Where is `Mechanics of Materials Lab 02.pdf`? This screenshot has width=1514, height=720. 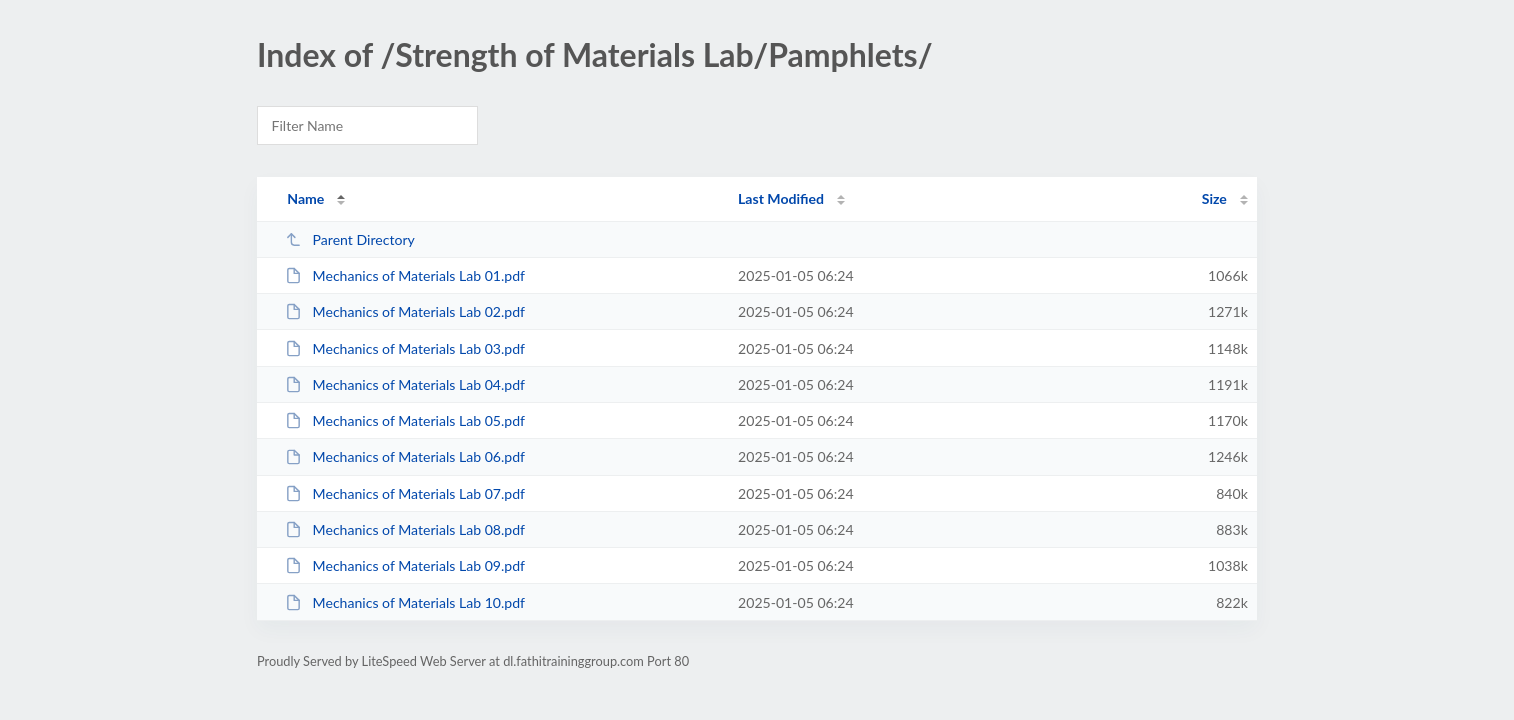 Mechanics of Materials Lab 02.pdf is located at coordinates (405, 311).